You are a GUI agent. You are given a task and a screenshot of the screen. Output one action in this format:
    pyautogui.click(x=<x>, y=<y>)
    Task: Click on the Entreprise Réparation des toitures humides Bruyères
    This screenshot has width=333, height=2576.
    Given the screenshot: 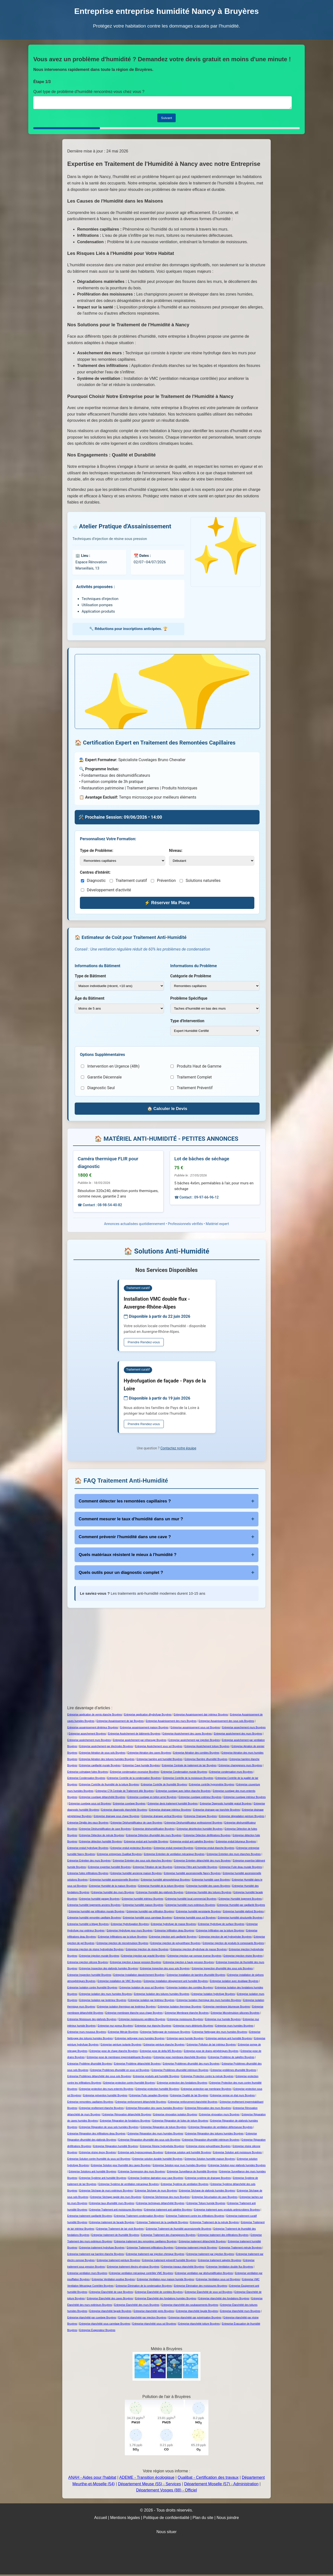 What is the action you would take?
    pyautogui.click(x=214, y=2135)
    